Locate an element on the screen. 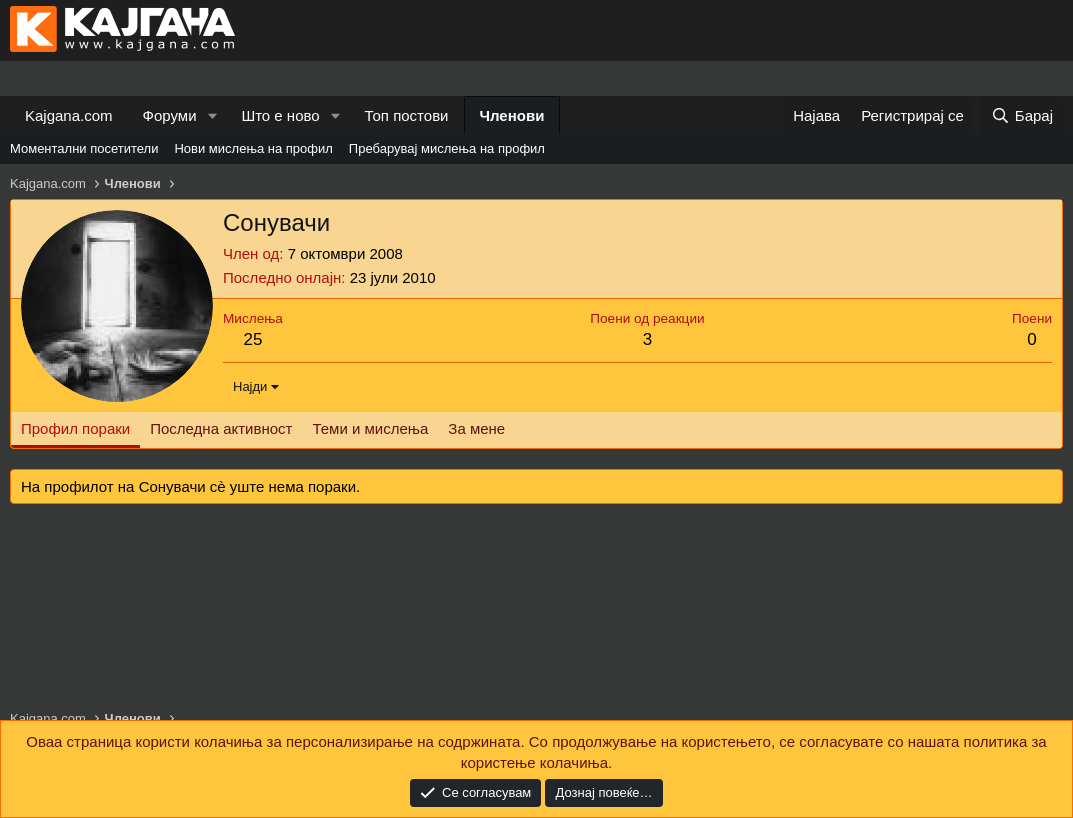 The image size is (1073, 818). Топ постови is located at coordinates (407, 115).